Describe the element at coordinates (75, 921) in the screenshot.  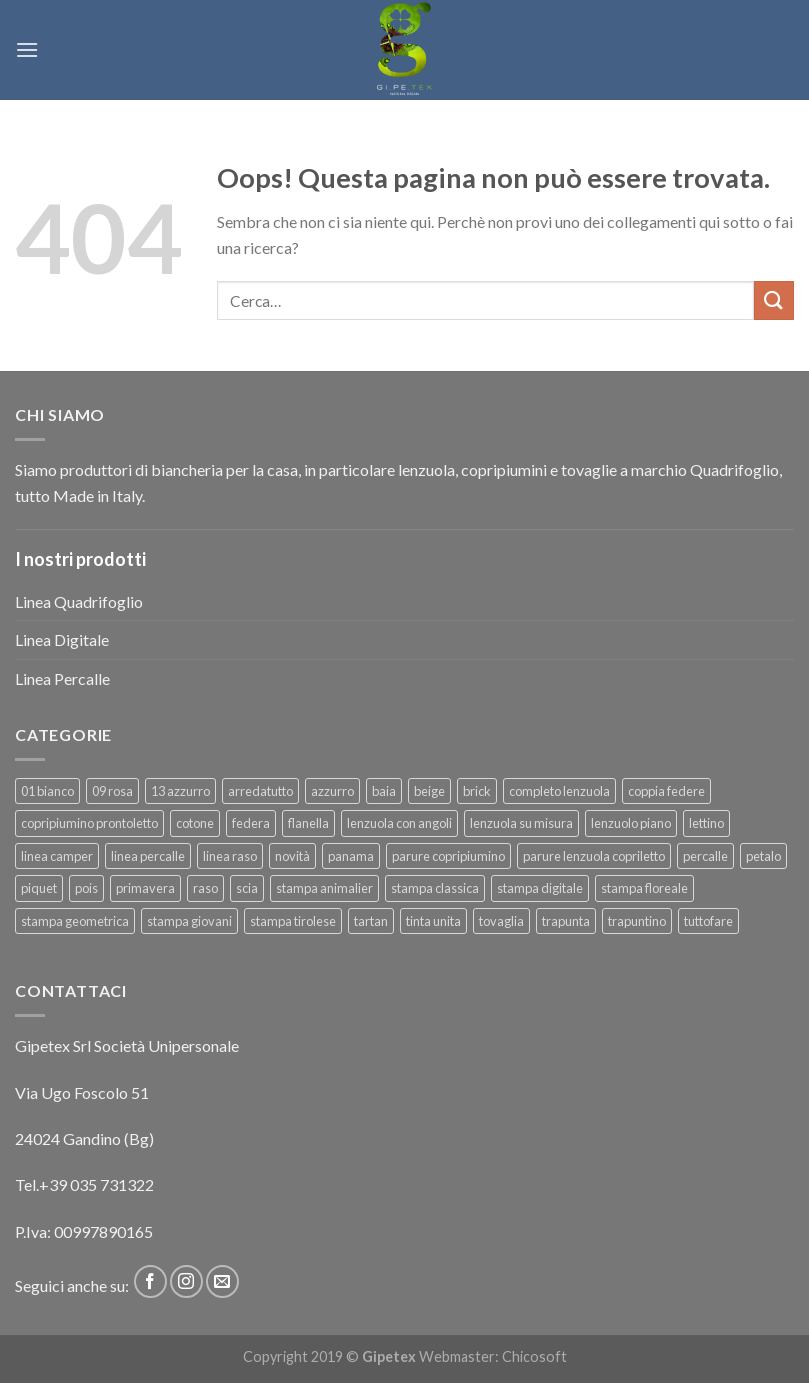
I see `stampa geometrica [stampa geometrica (42 prodotti)]` at that location.